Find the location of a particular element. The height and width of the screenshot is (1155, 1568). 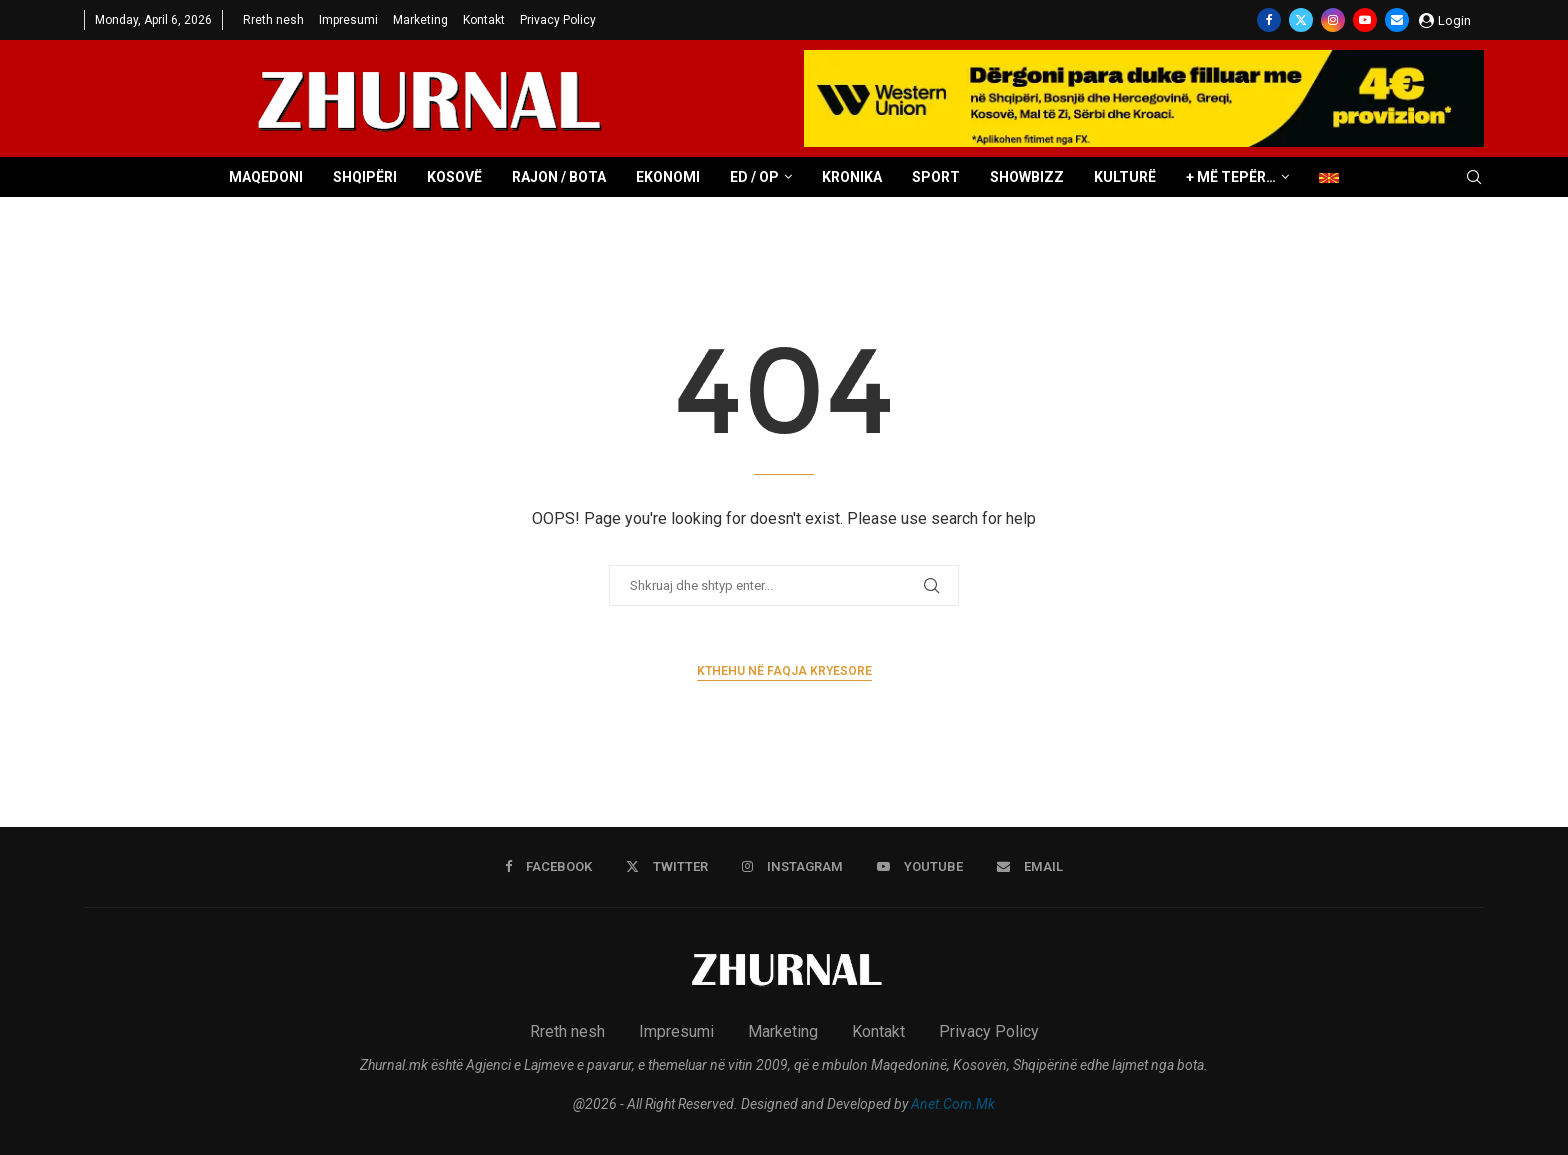

[Instagram] is located at coordinates (1333, 20).